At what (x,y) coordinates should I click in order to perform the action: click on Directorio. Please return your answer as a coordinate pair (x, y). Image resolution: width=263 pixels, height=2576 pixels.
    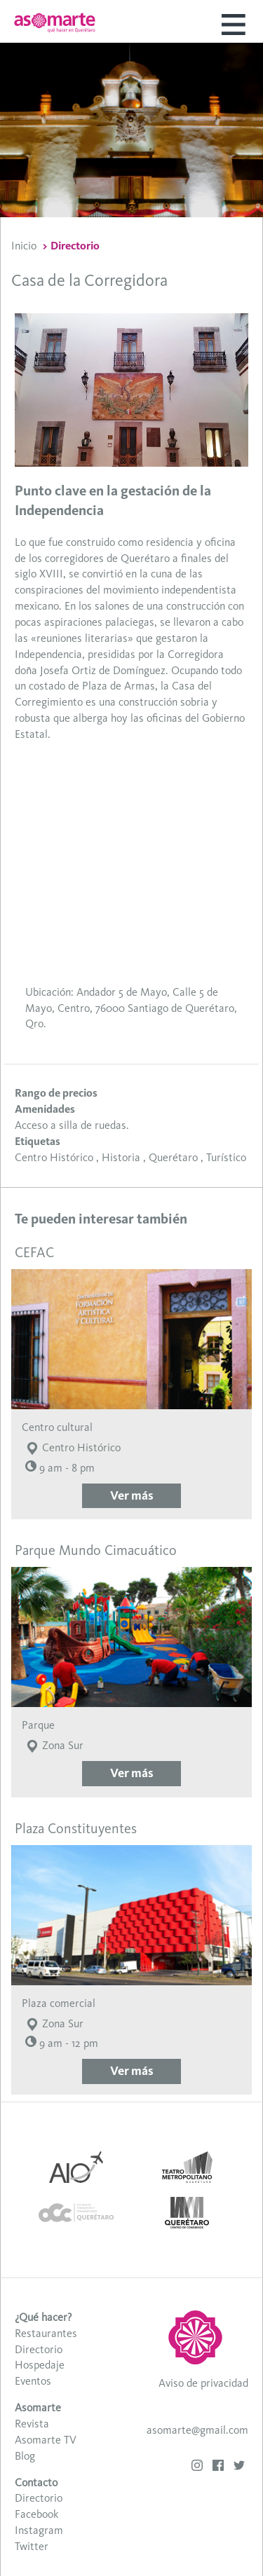
    Looking at the image, I should click on (75, 245).